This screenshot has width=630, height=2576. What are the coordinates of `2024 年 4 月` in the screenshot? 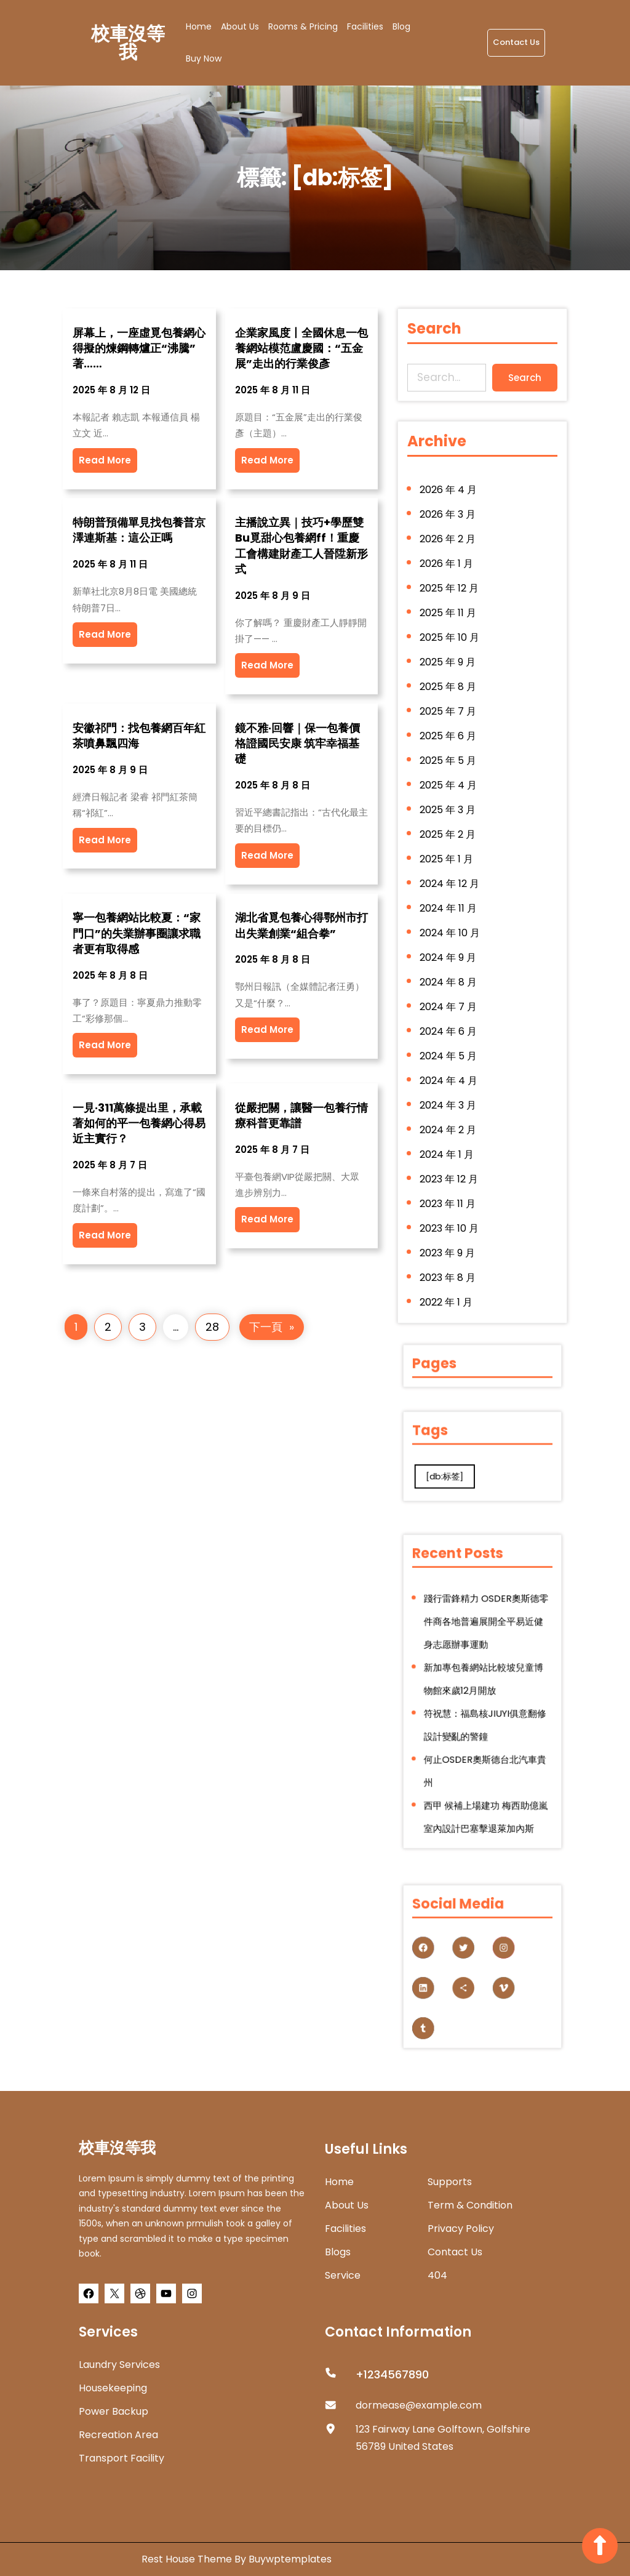 It's located at (450, 1073).